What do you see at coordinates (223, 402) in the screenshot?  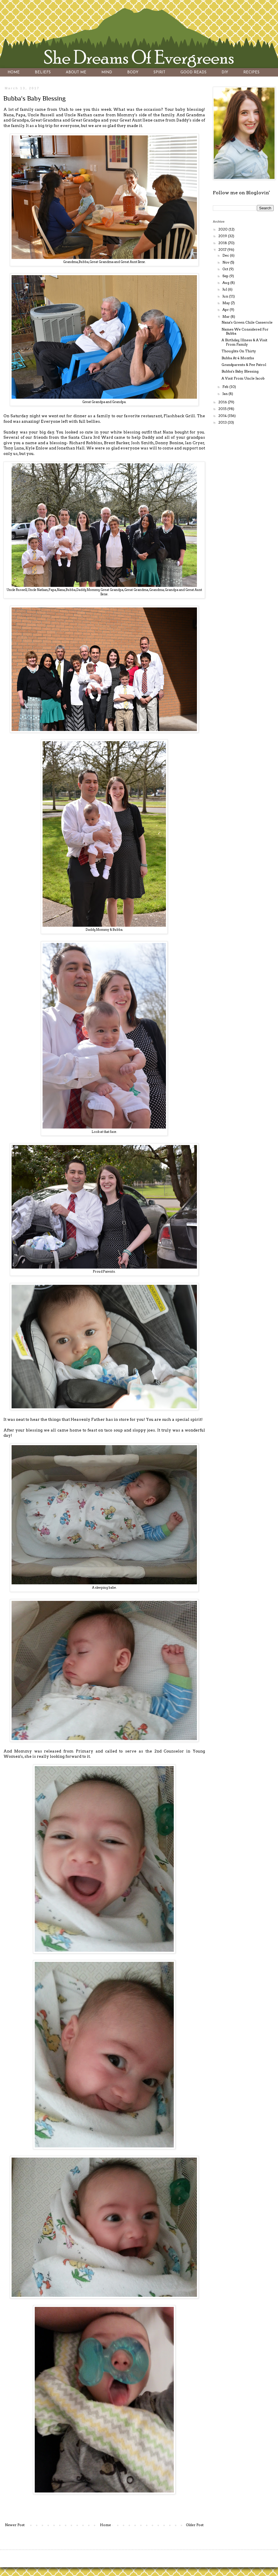 I see `2016` at bounding box center [223, 402].